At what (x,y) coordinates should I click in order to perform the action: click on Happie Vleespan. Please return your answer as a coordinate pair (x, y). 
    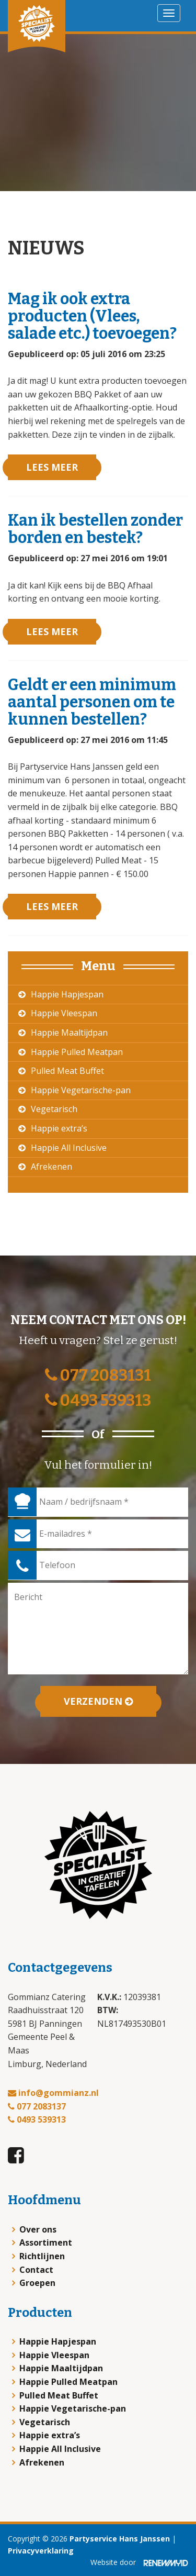
    Looking at the image, I should click on (64, 1013).